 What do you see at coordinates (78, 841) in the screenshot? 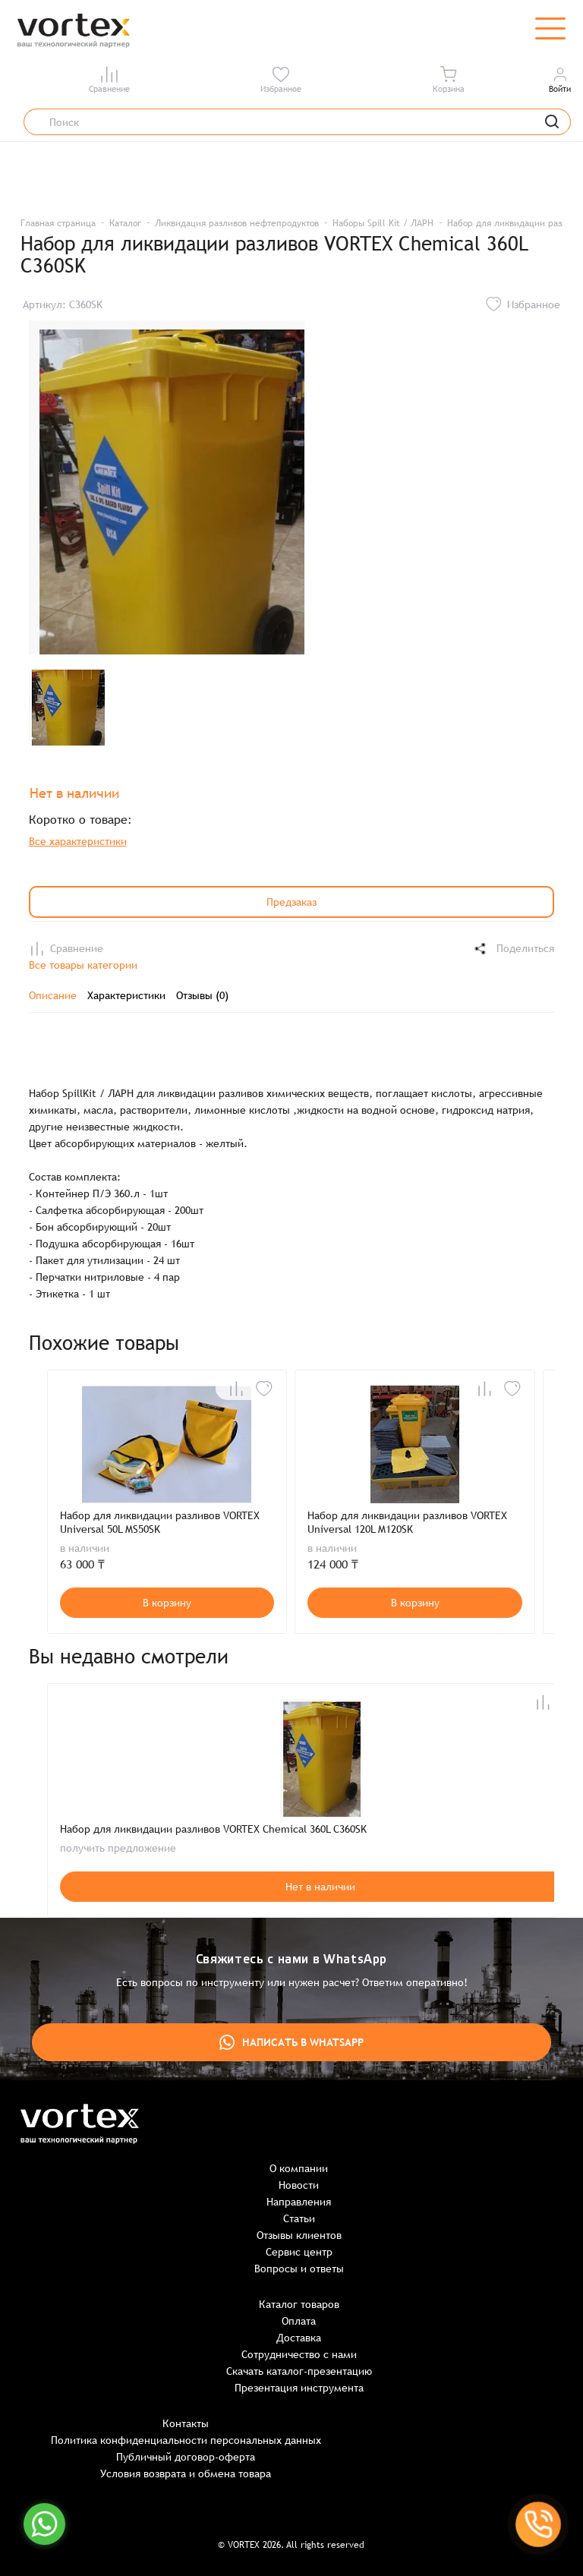
I see `Все характеристики` at bounding box center [78, 841].